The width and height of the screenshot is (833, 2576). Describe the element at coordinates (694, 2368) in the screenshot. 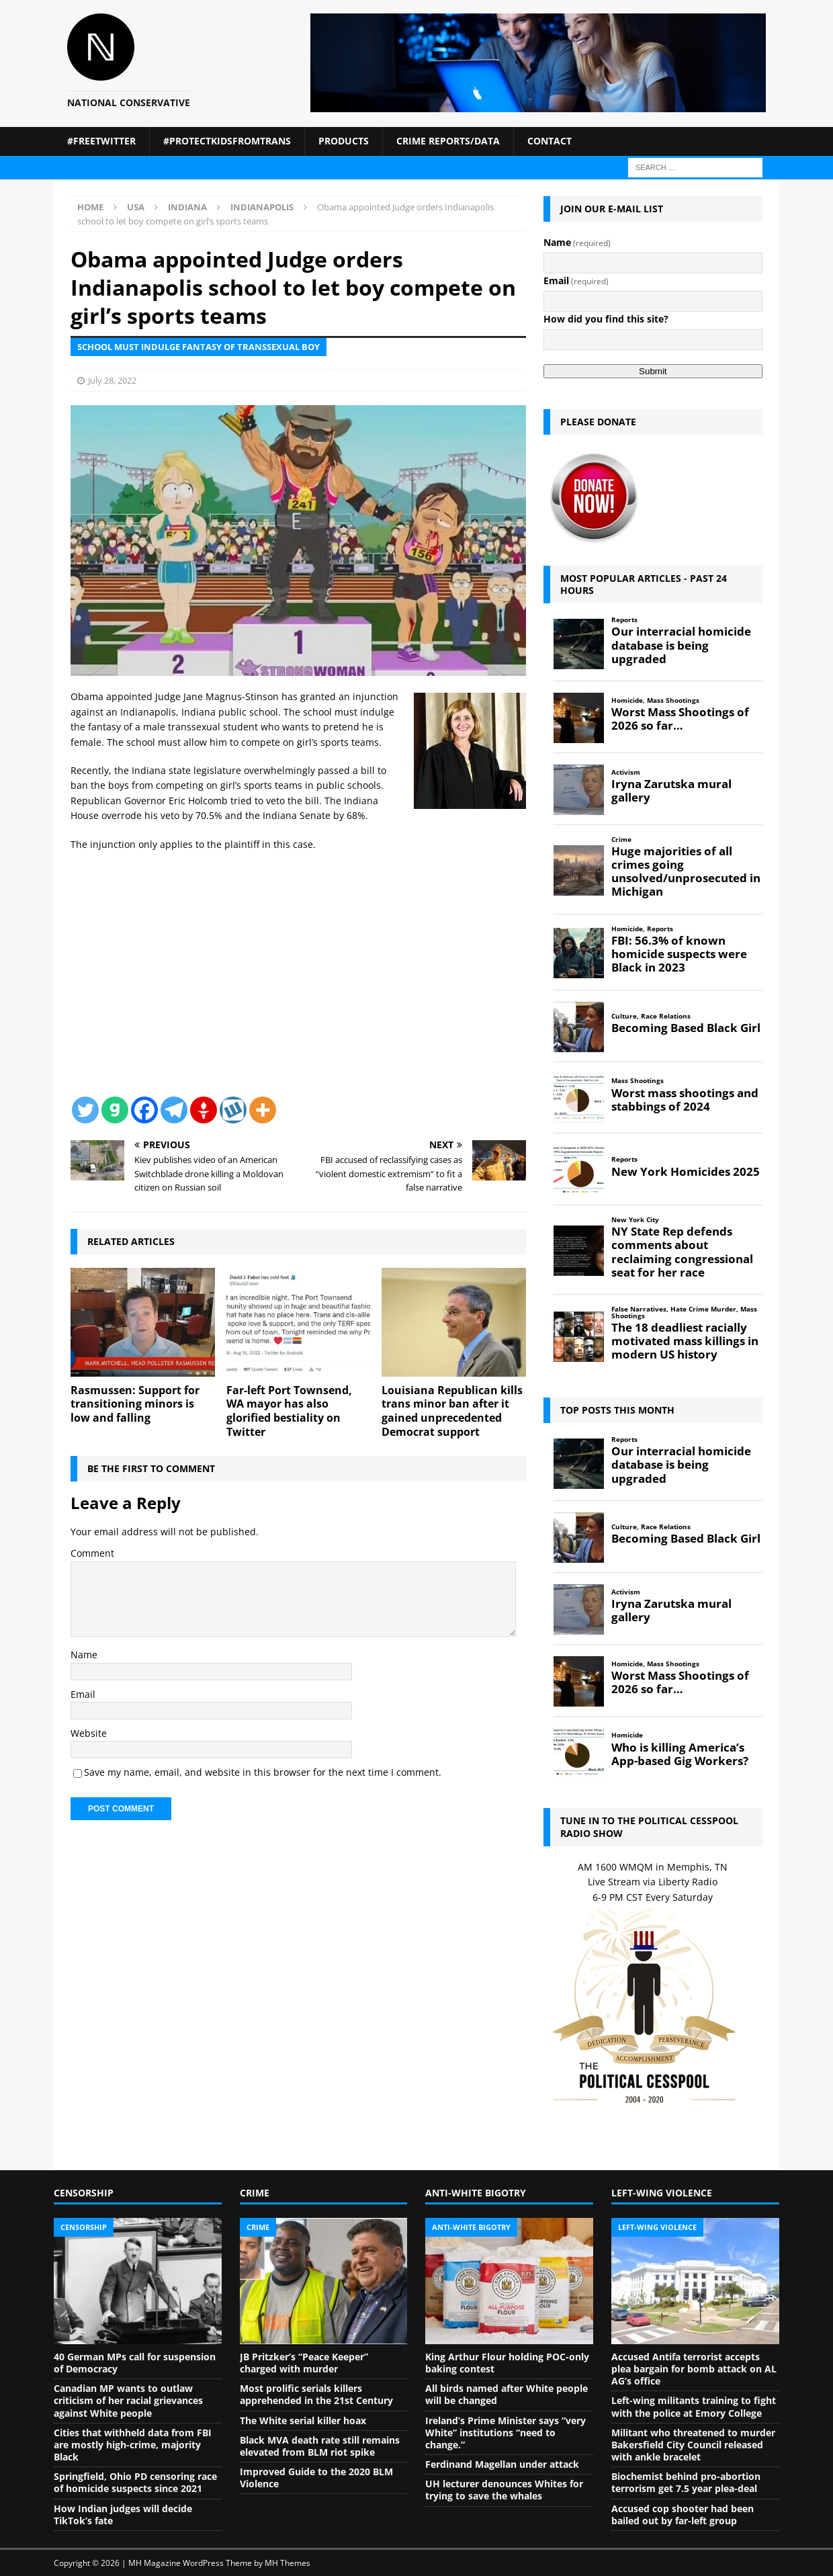

I see `Accused Antifa terrorist accepts plea bargain for bomb attack on AL AG’s office` at that location.